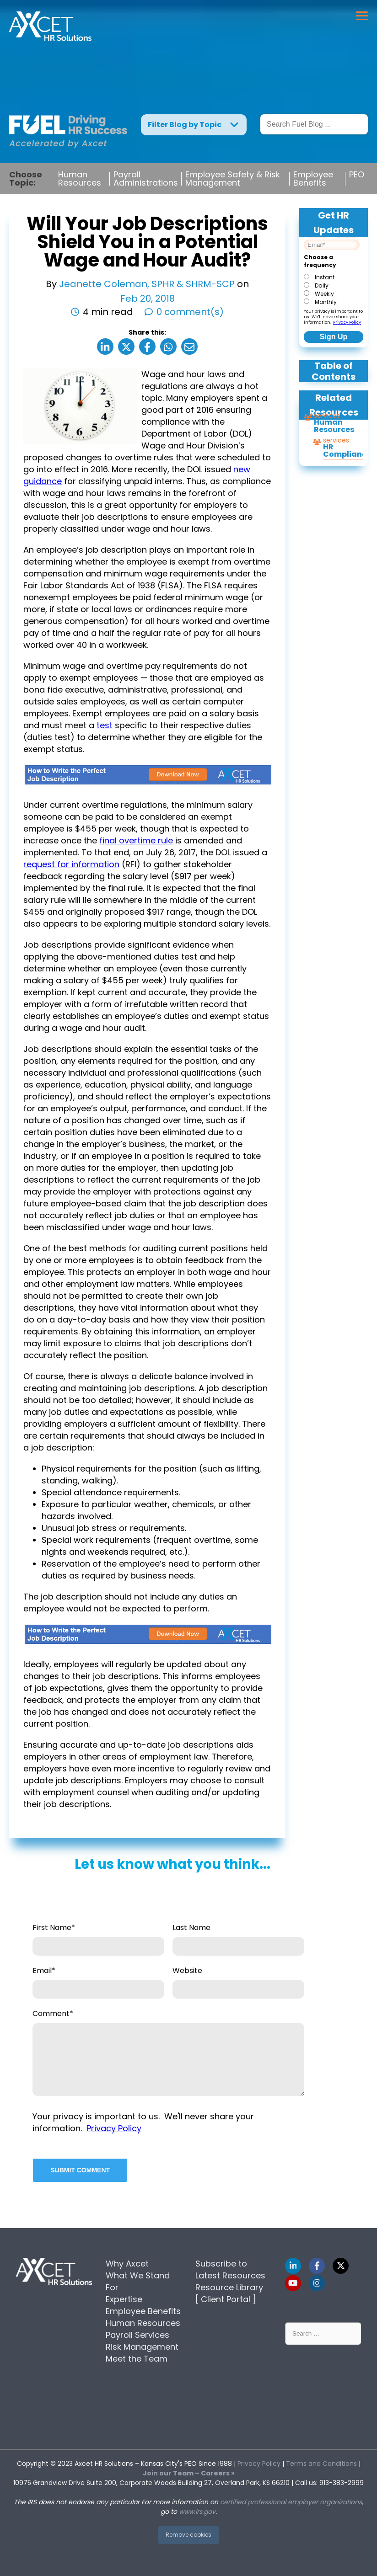 This screenshot has height=2576, width=377. I want to click on Resource Library, so click(229, 2287).